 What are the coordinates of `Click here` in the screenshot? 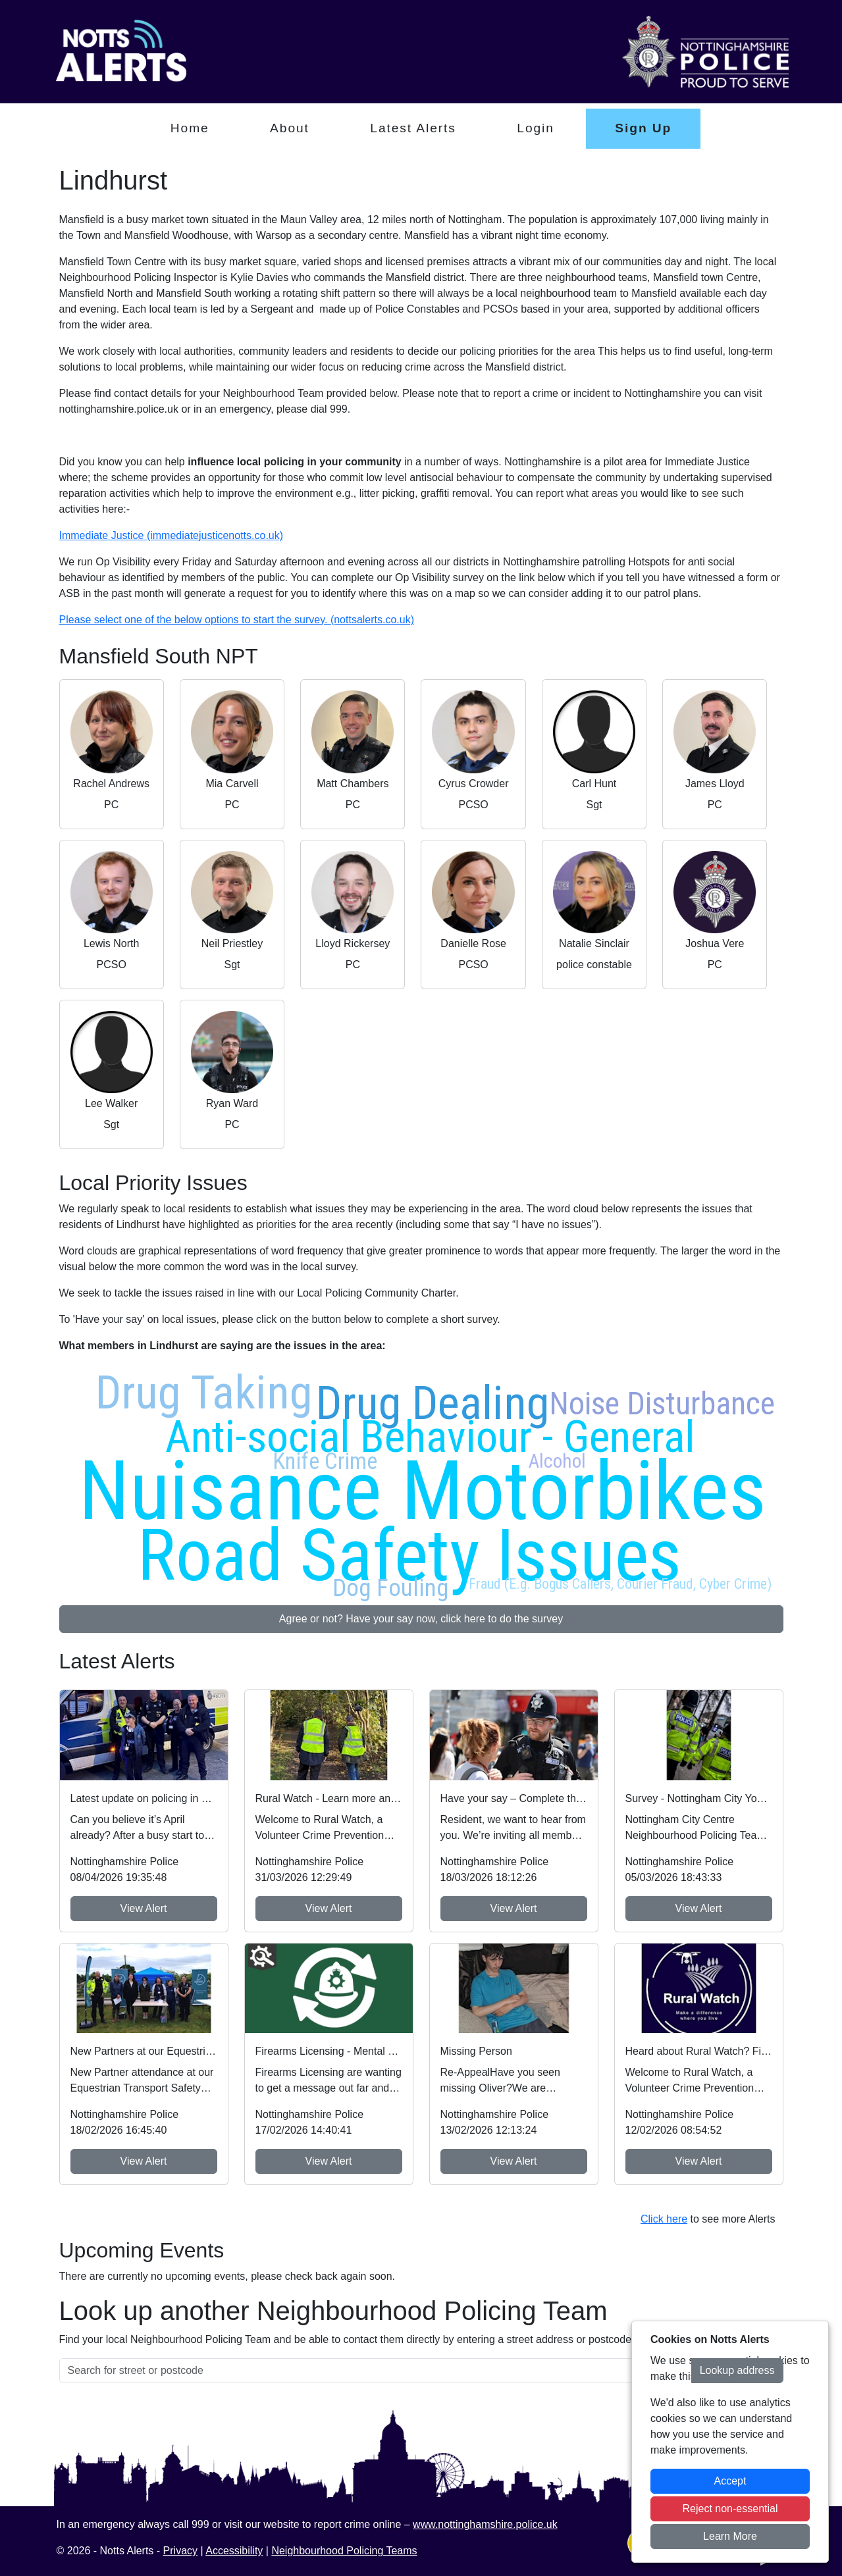 It's located at (664, 2219).